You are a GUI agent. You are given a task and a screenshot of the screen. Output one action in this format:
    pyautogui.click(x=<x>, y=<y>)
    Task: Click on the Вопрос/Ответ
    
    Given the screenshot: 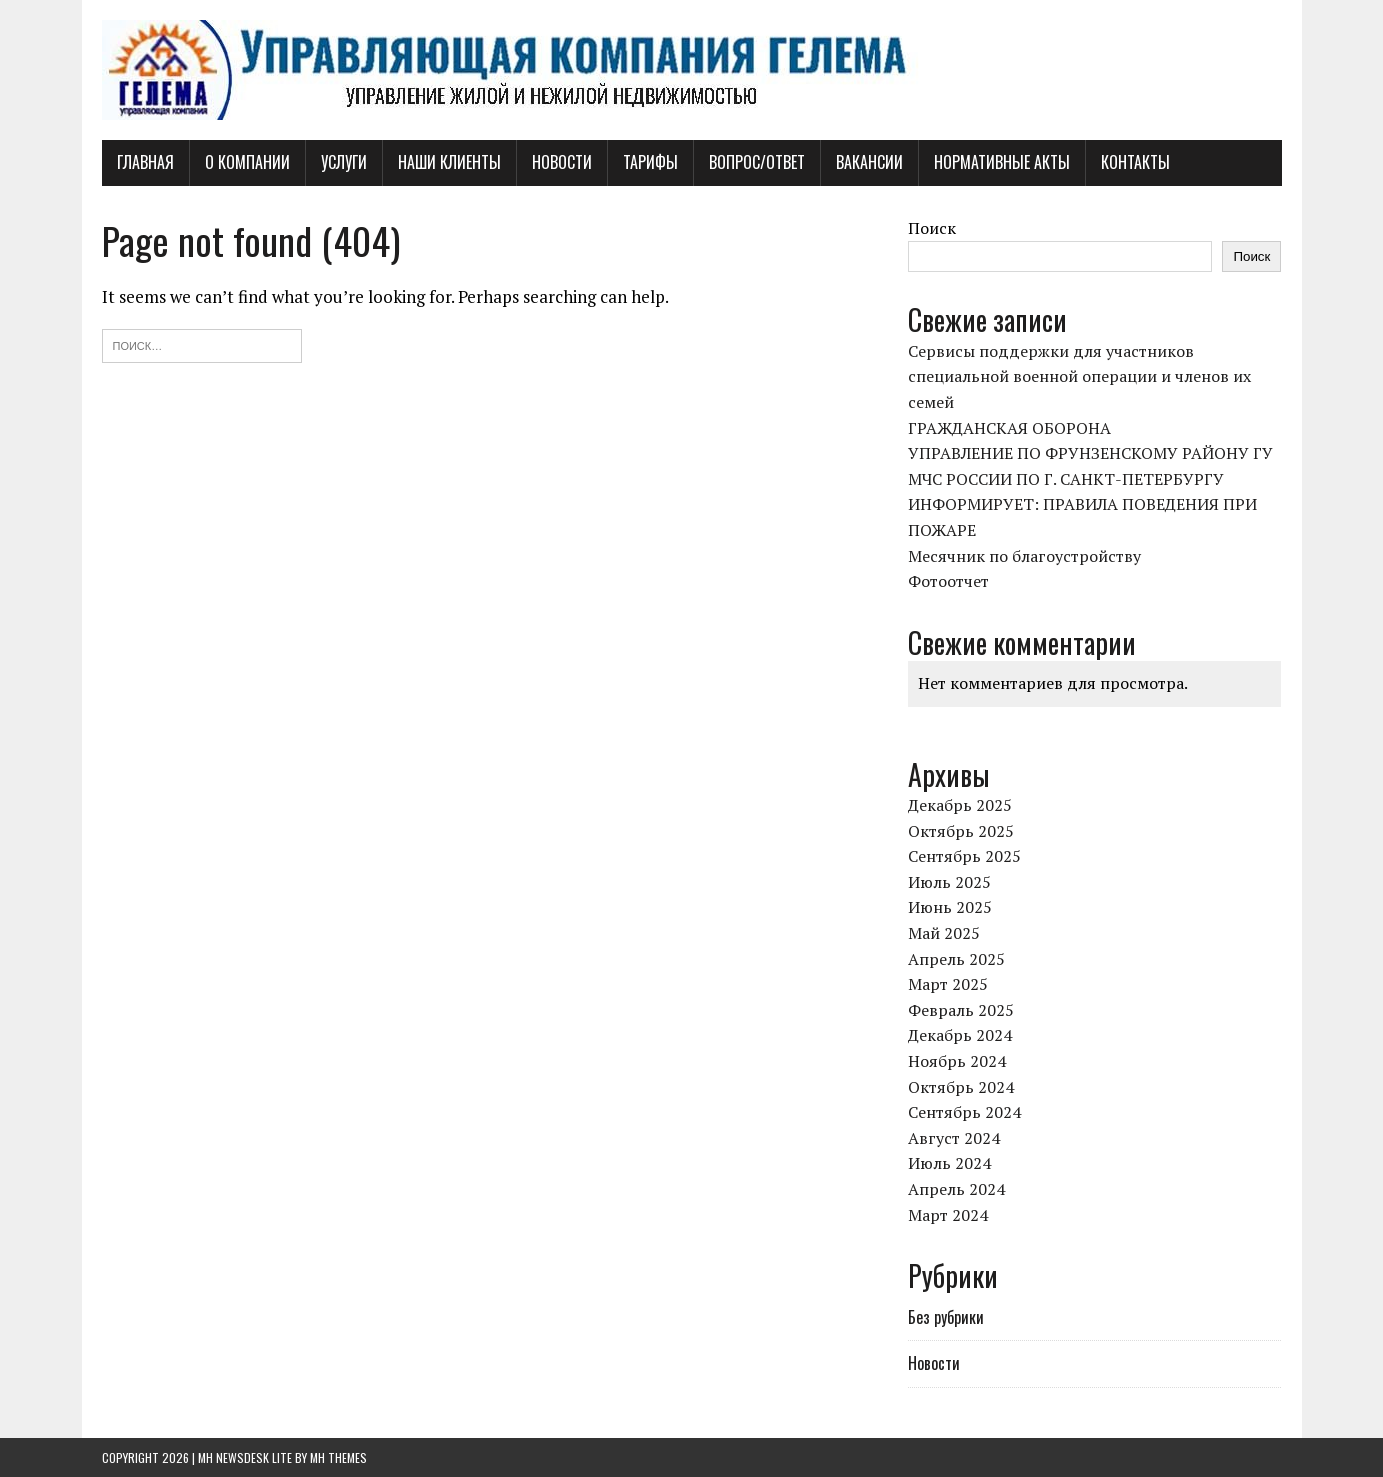 What is the action you would take?
    pyautogui.click(x=757, y=162)
    